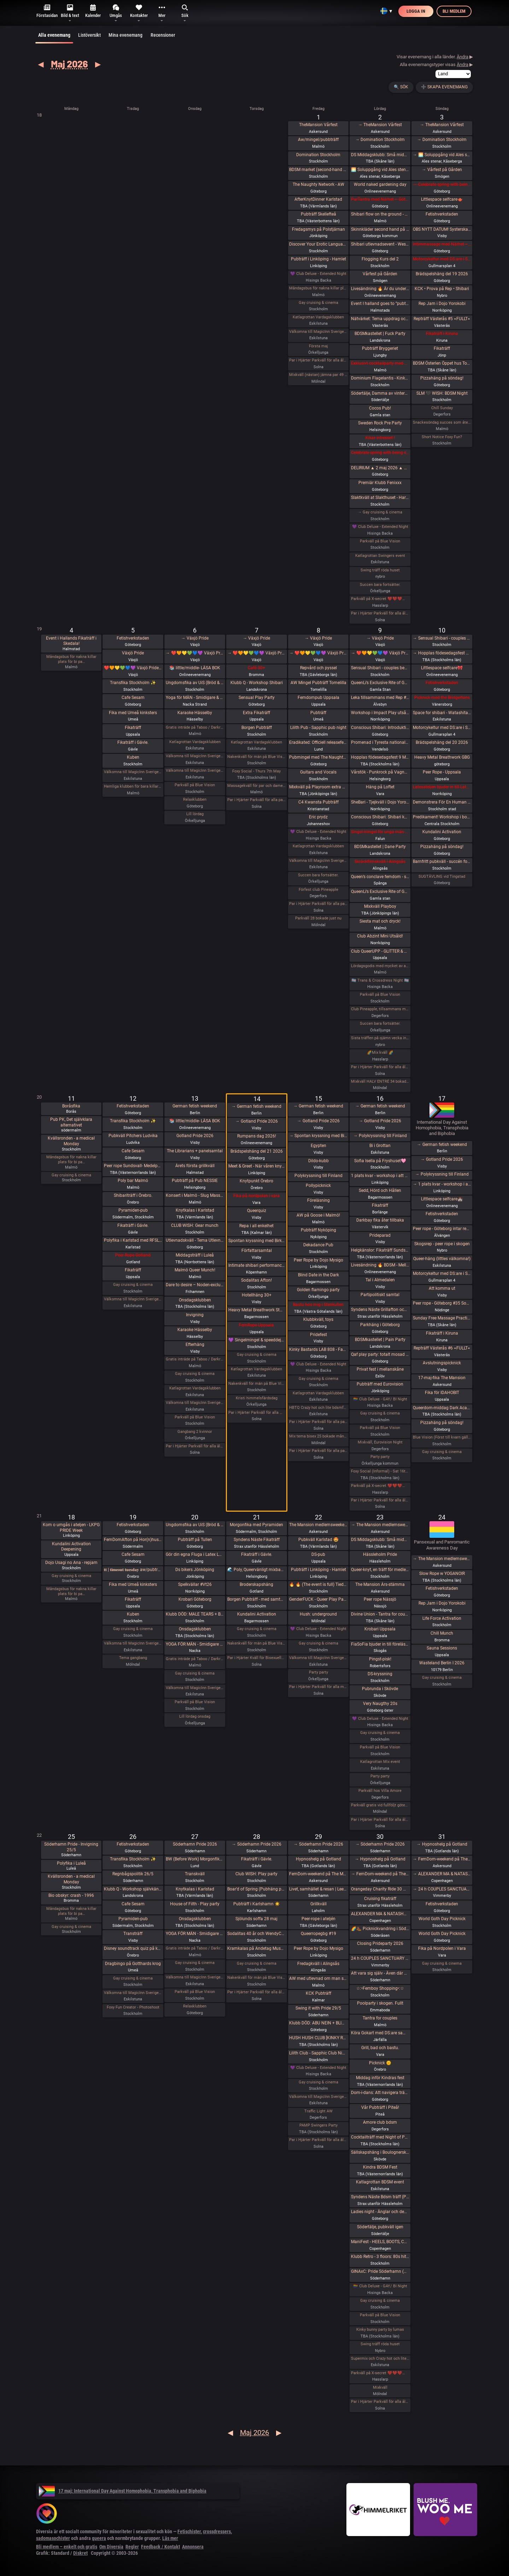 The image size is (509, 2576). I want to click on Hypnoshelg på Gotland, so click(318, 1859).